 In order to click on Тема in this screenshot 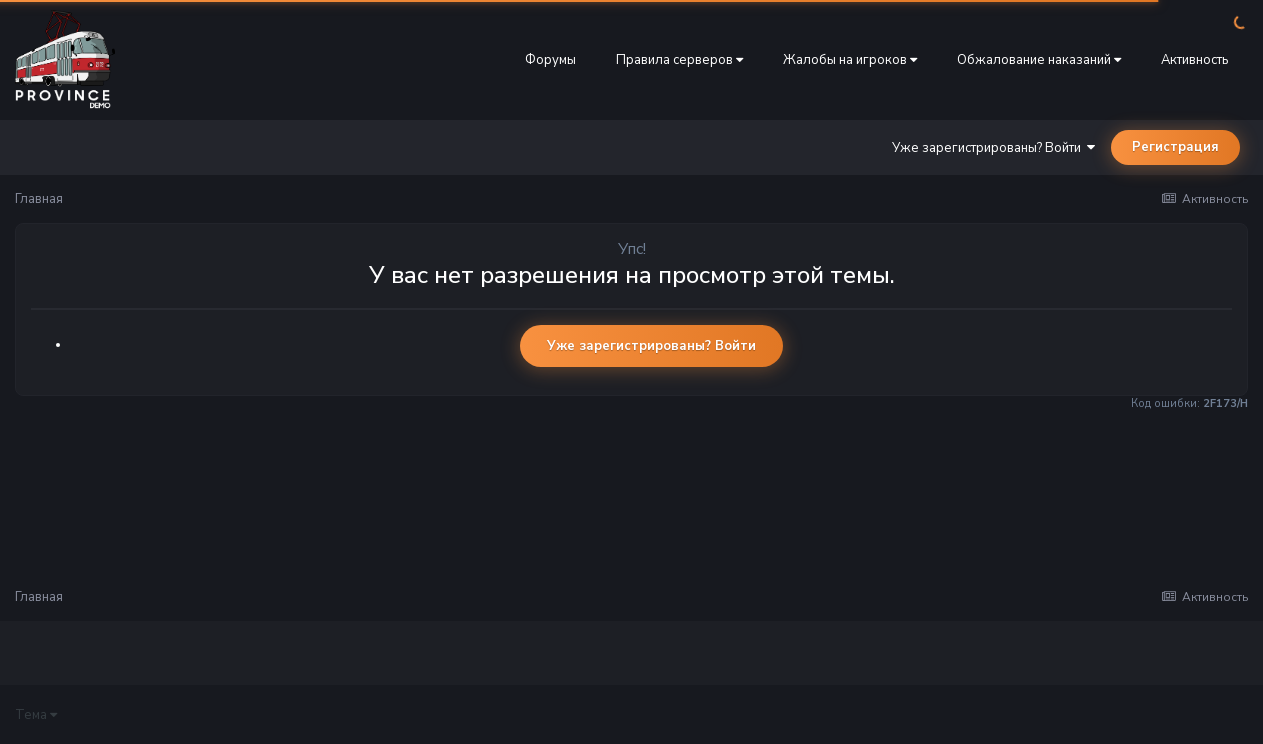, I will do `click(36, 715)`.